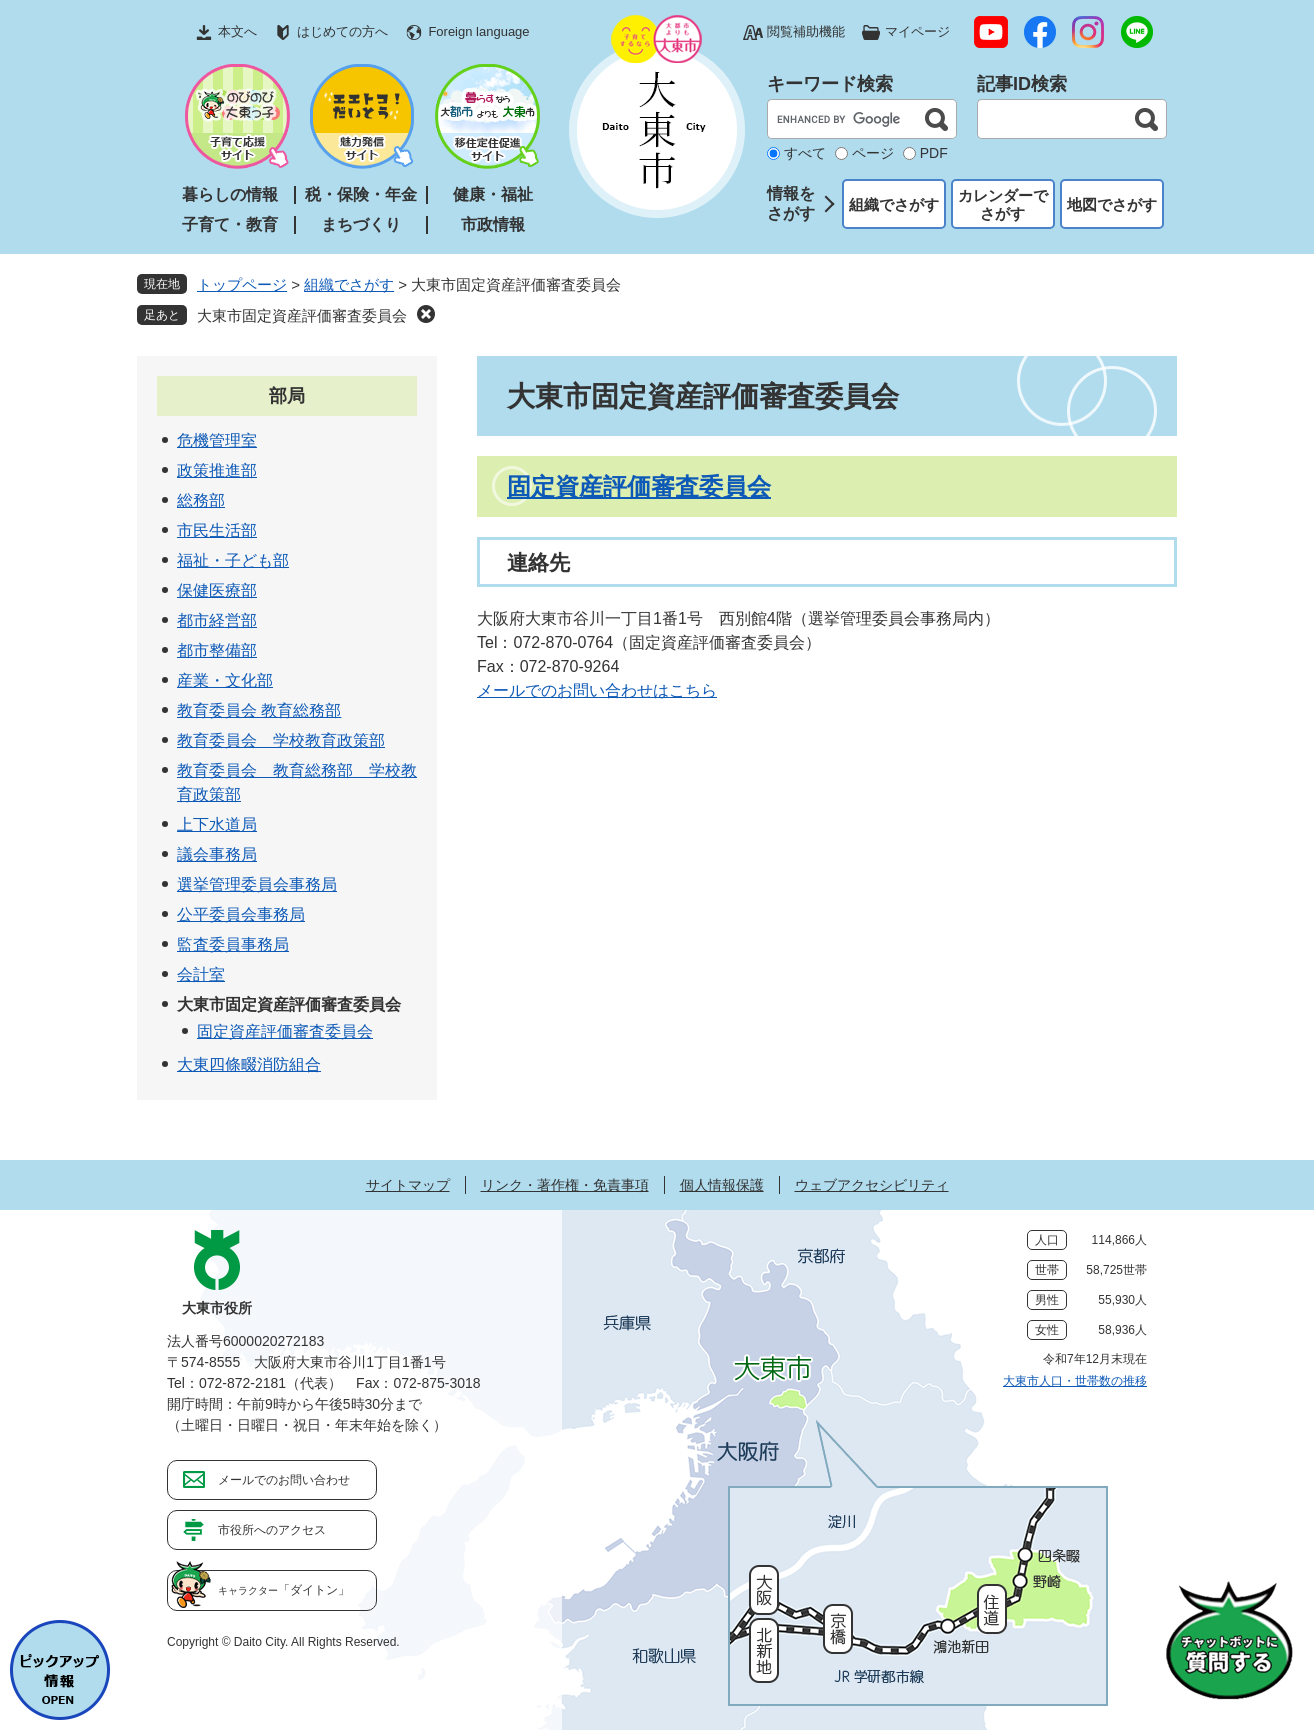  Describe the element at coordinates (201, 500) in the screenshot. I see `総務部` at that location.